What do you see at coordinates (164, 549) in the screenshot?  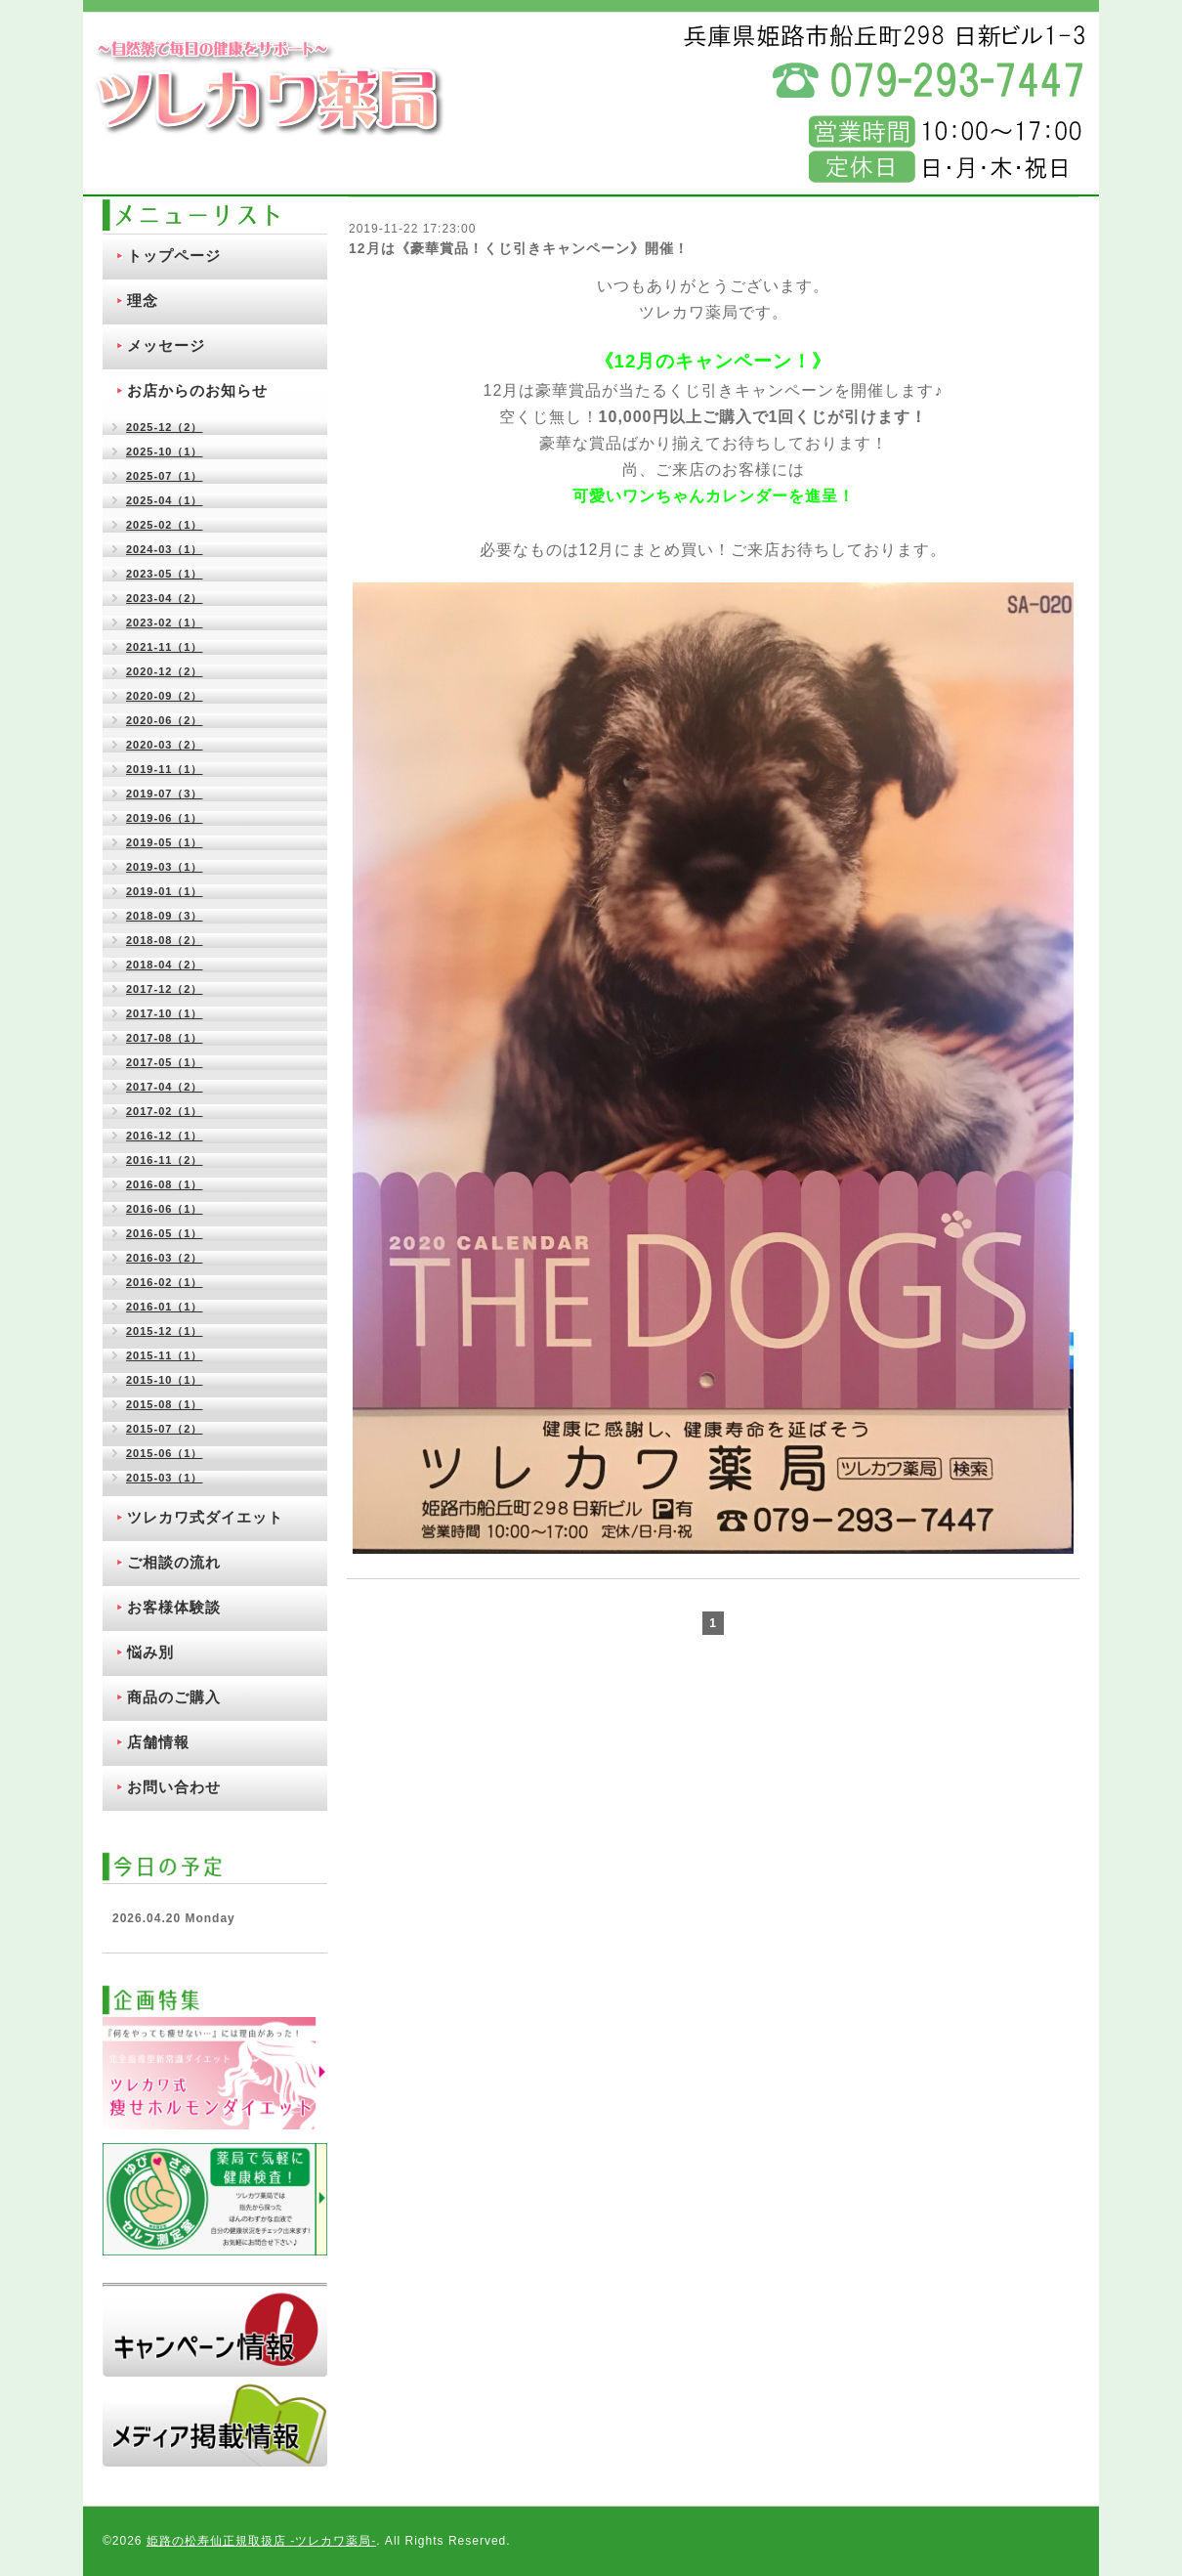 I see `2024-03（1）` at bounding box center [164, 549].